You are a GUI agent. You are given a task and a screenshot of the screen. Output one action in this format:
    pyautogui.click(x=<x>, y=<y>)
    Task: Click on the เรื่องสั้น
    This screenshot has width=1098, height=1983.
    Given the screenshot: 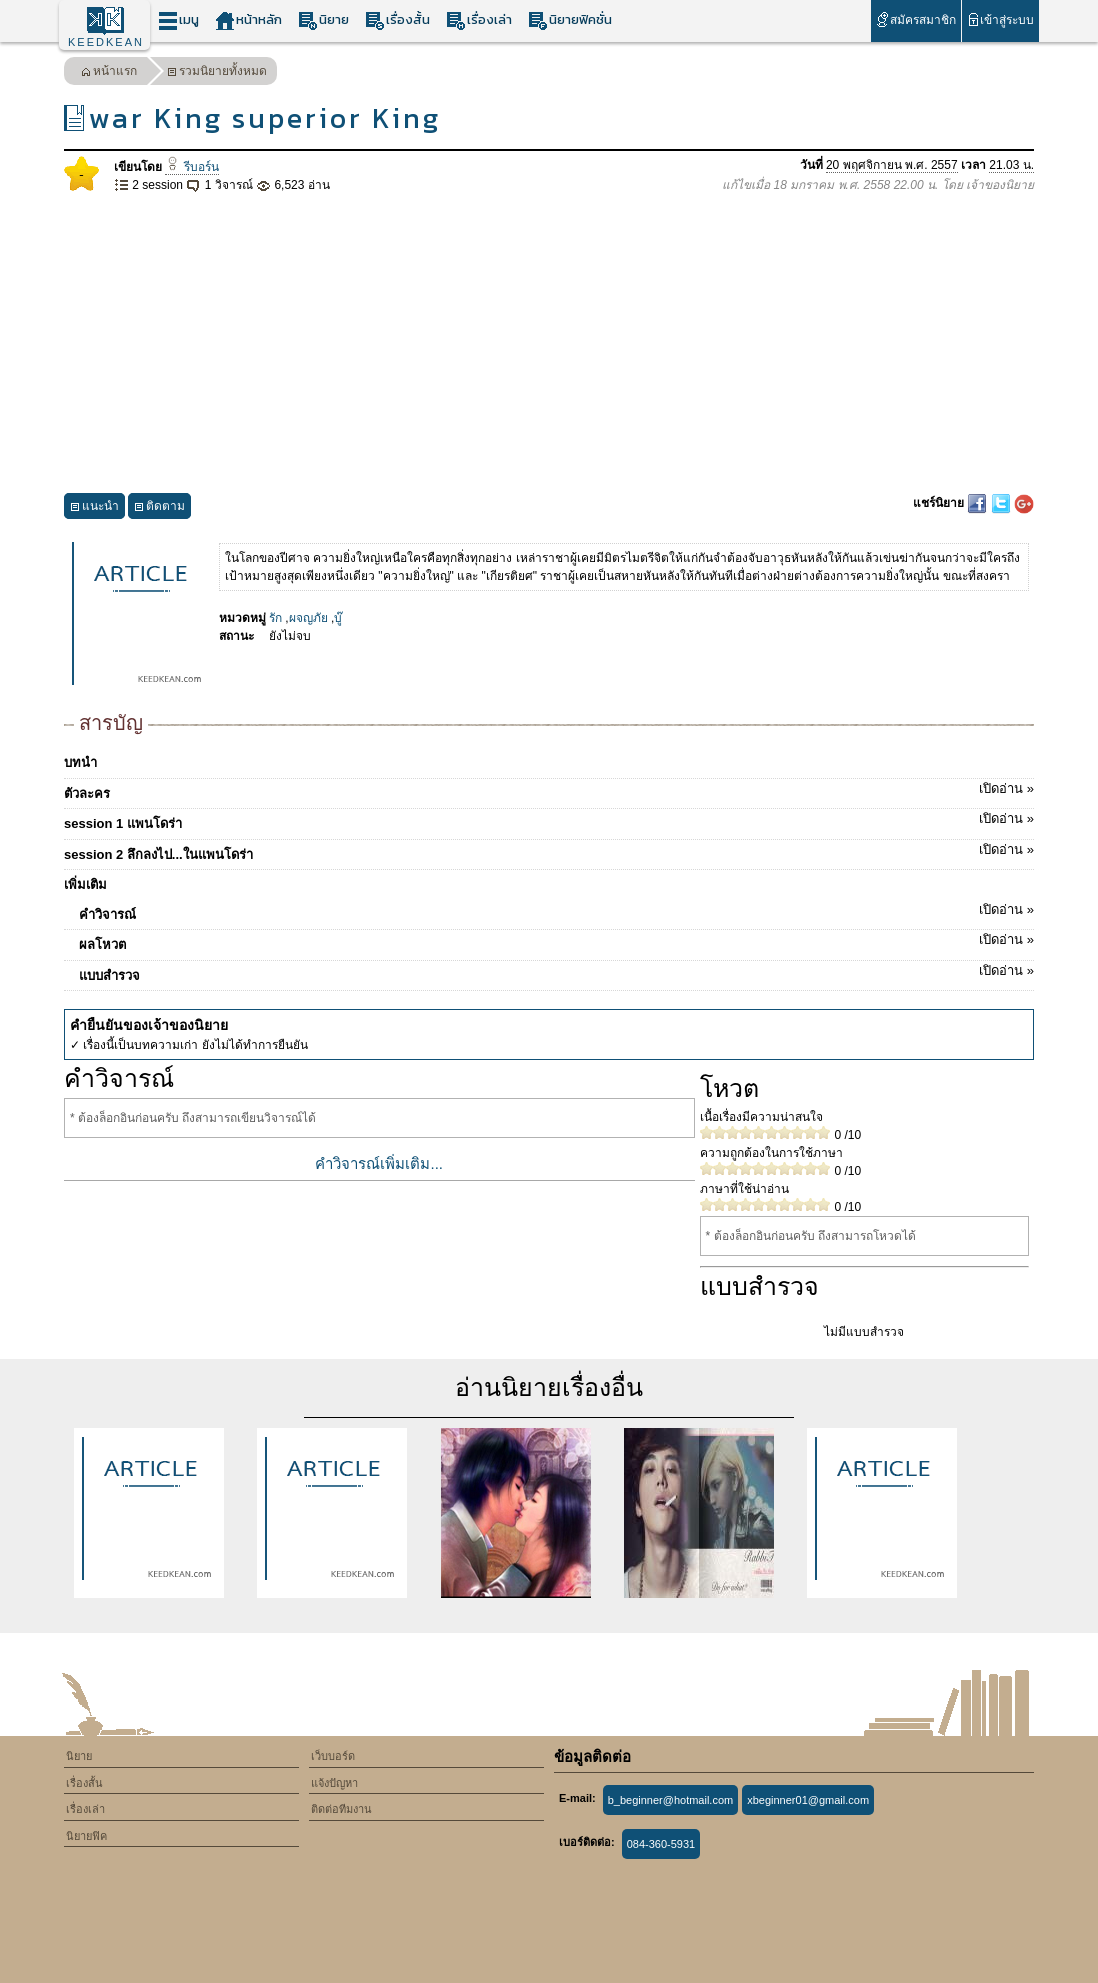 What is the action you would take?
    pyautogui.click(x=397, y=20)
    